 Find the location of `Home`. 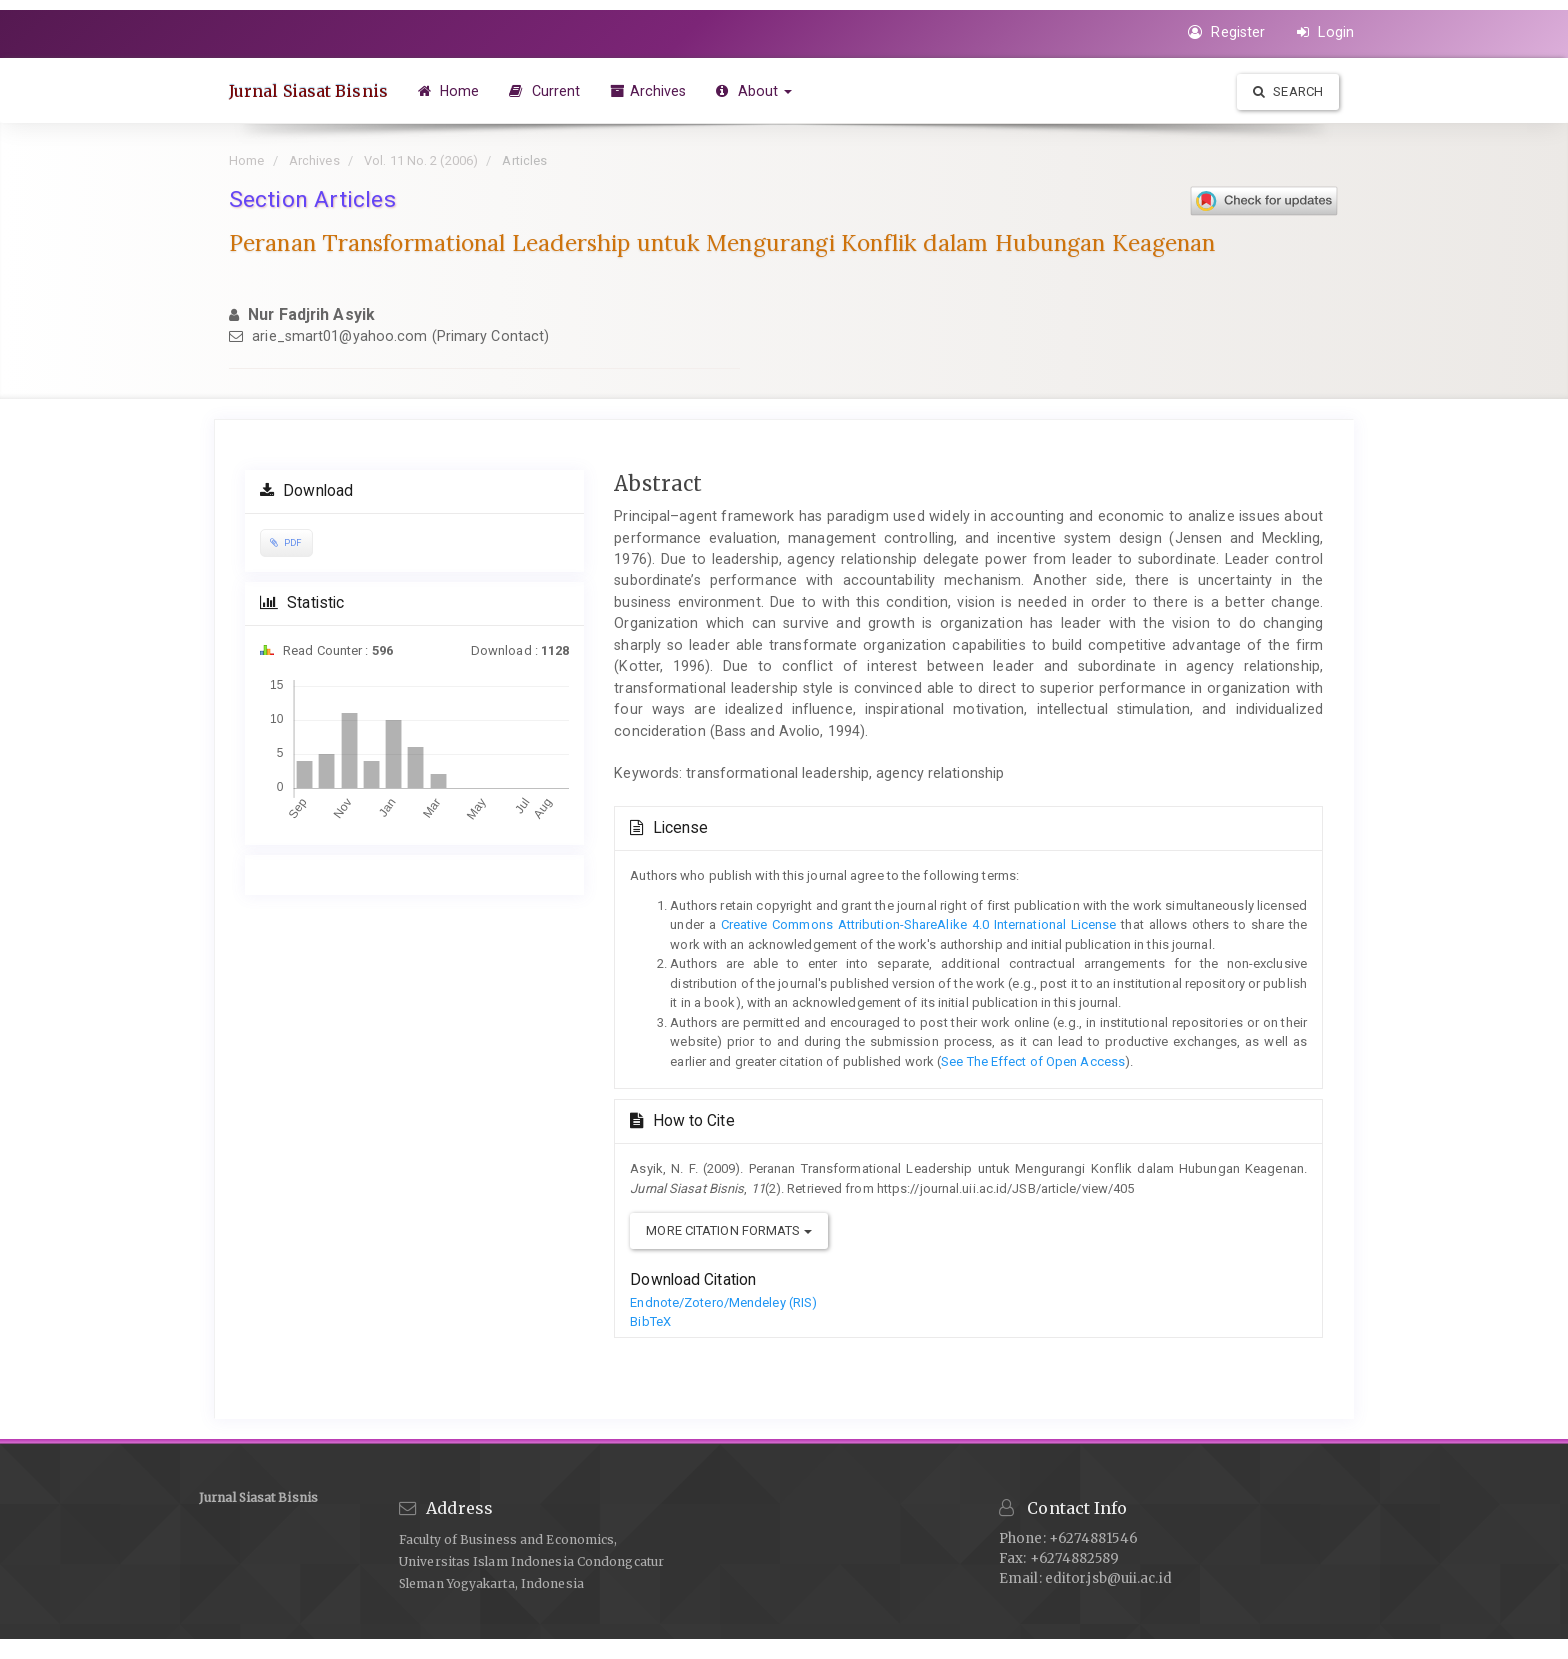

Home is located at coordinates (449, 91).